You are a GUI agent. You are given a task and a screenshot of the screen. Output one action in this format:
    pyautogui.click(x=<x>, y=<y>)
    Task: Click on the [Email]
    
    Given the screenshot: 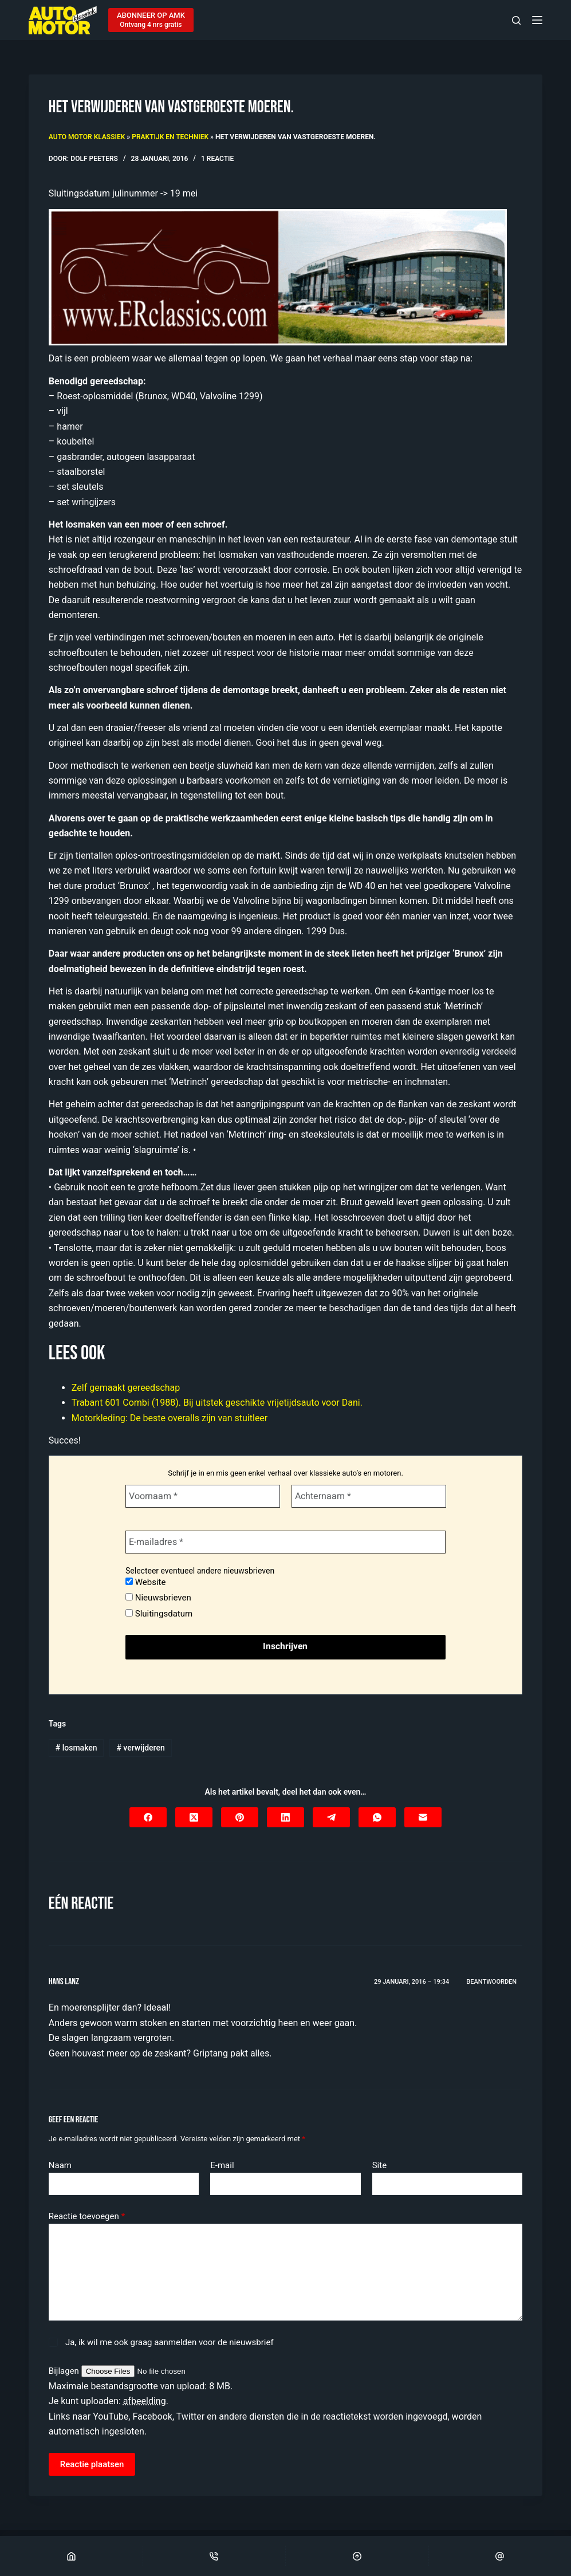 What is the action you would take?
    pyautogui.click(x=500, y=2556)
    